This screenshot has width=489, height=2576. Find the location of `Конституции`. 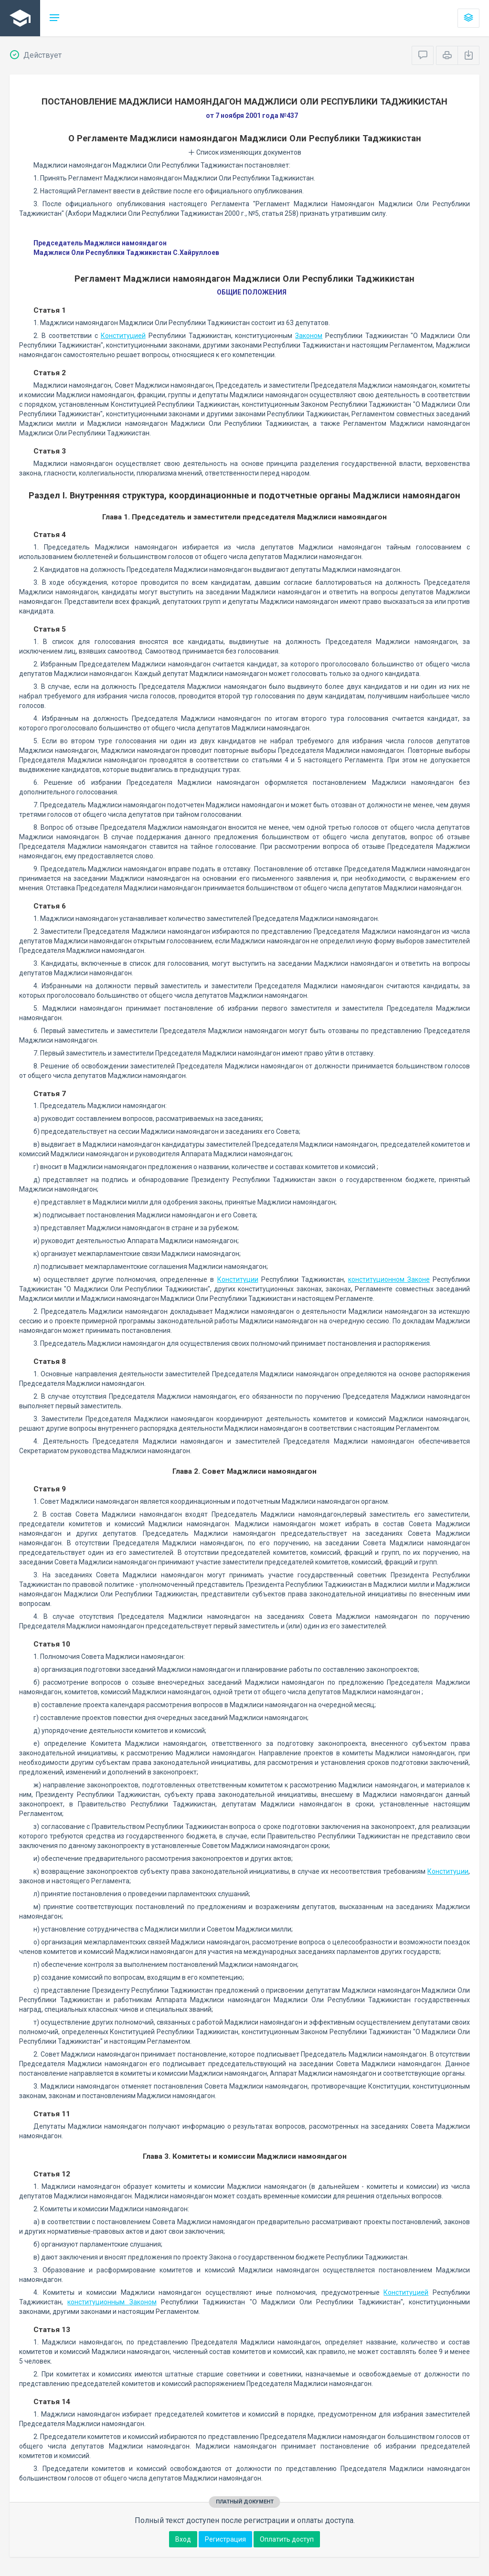

Конституции is located at coordinates (237, 1279).